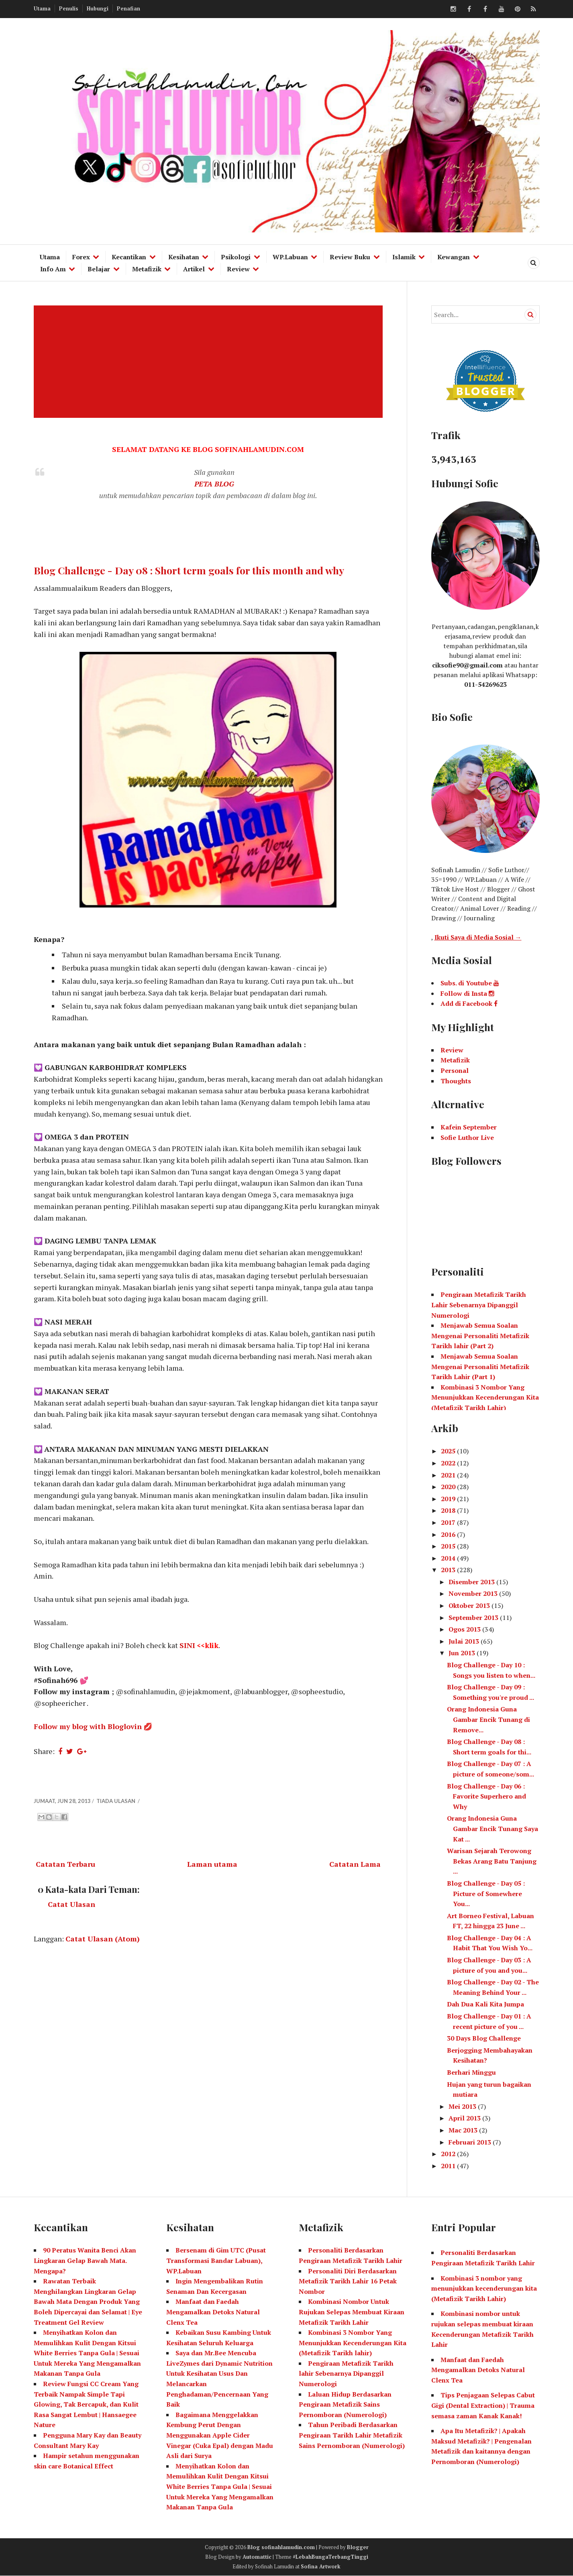 Image resolution: width=573 pixels, height=2576 pixels. What do you see at coordinates (236, 256) in the screenshot?
I see `Psikologi` at bounding box center [236, 256].